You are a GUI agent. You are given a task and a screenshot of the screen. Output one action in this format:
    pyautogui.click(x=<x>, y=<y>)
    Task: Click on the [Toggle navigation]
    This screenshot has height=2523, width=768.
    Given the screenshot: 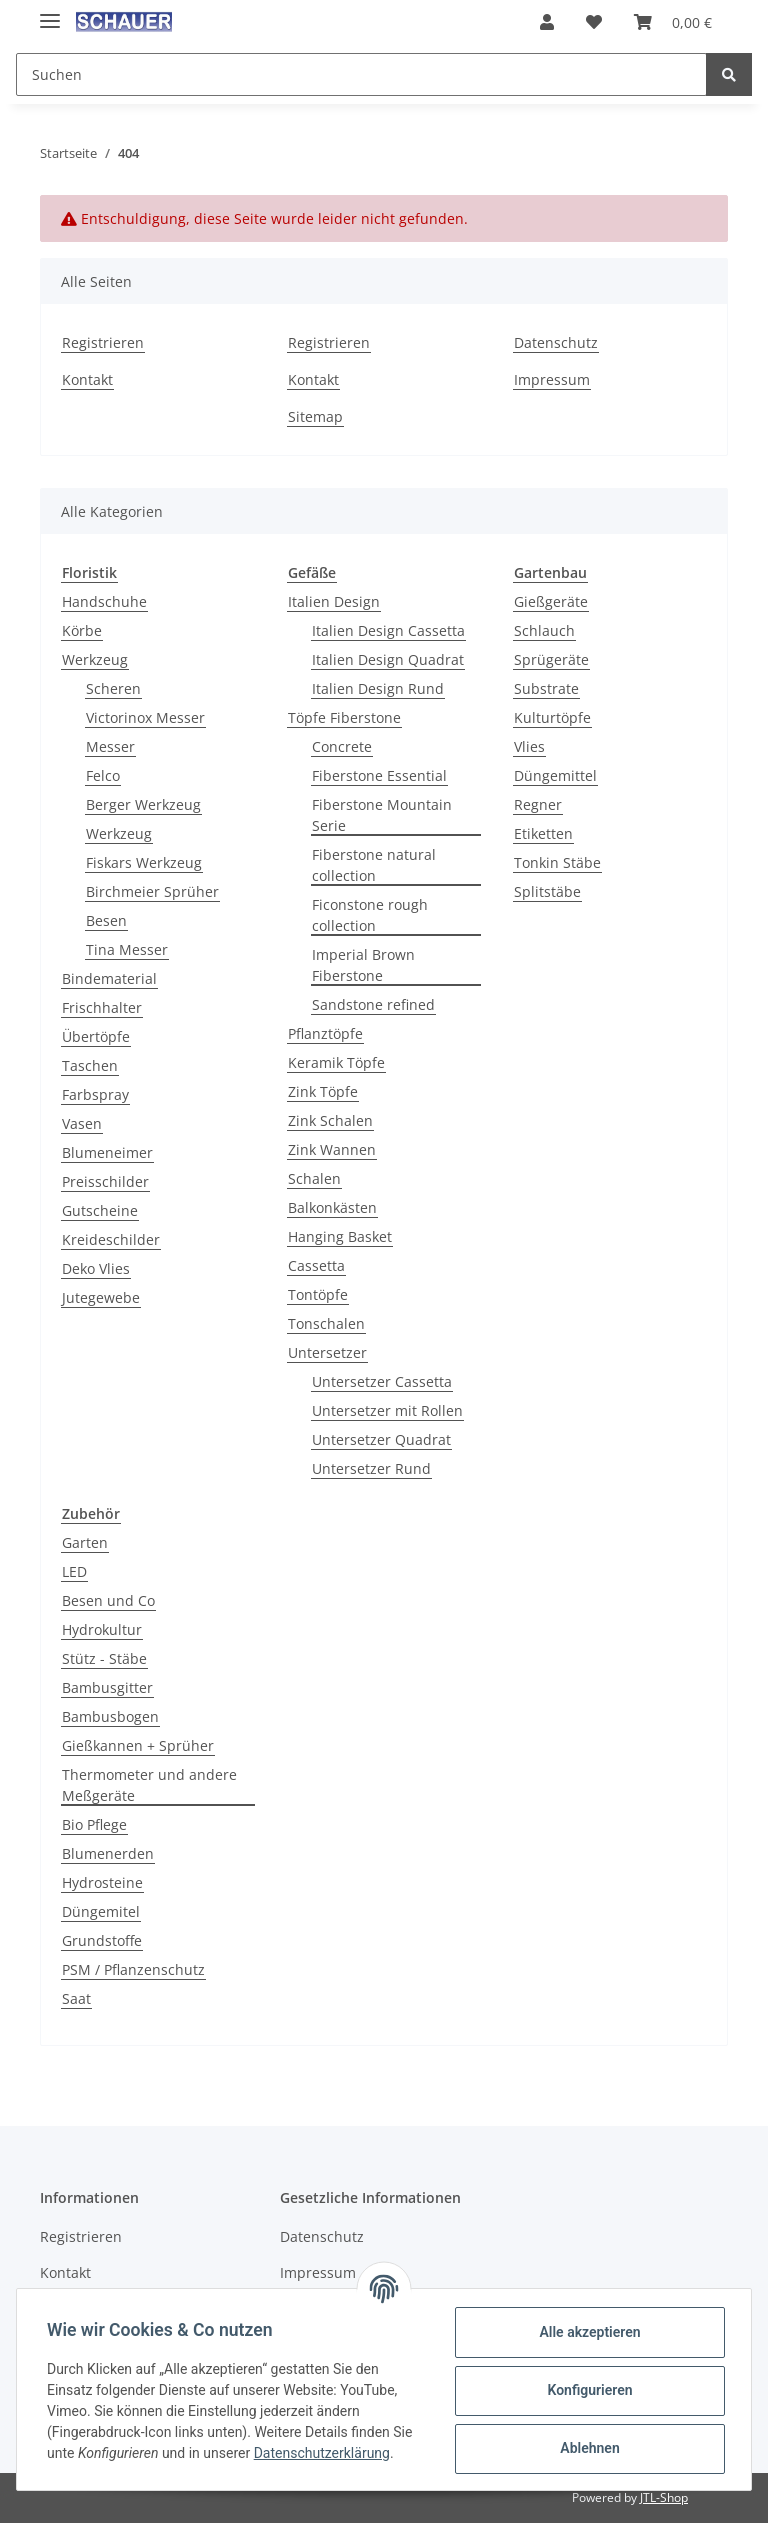 What is the action you would take?
    pyautogui.click(x=50, y=12)
    